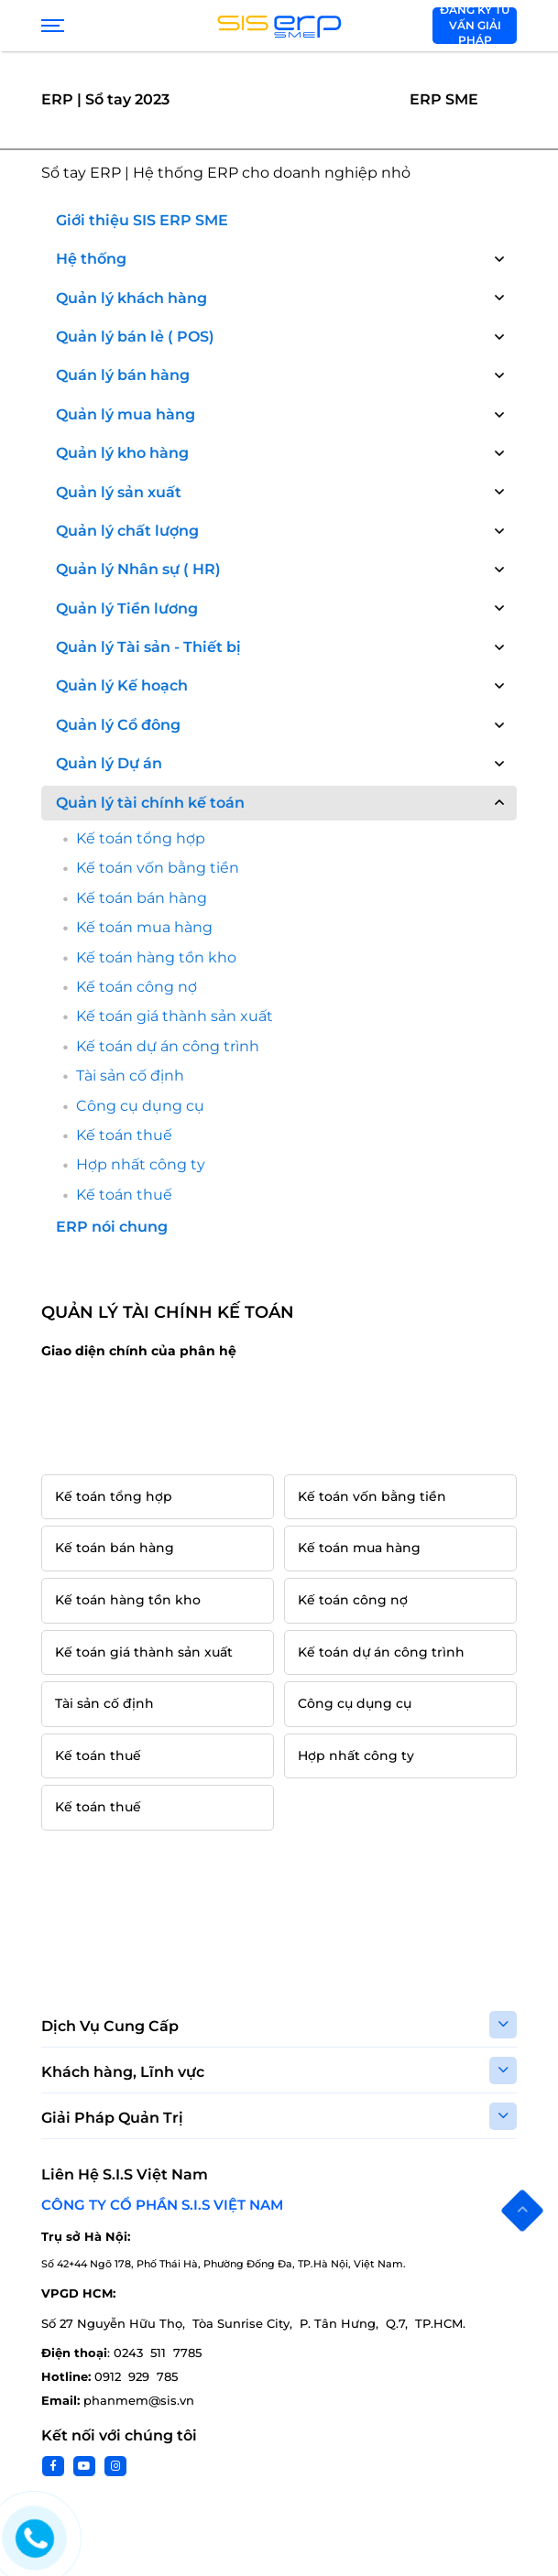 The image size is (558, 2576). I want to click on Kế toán giá thành sản xuất, so click(174, 1016).